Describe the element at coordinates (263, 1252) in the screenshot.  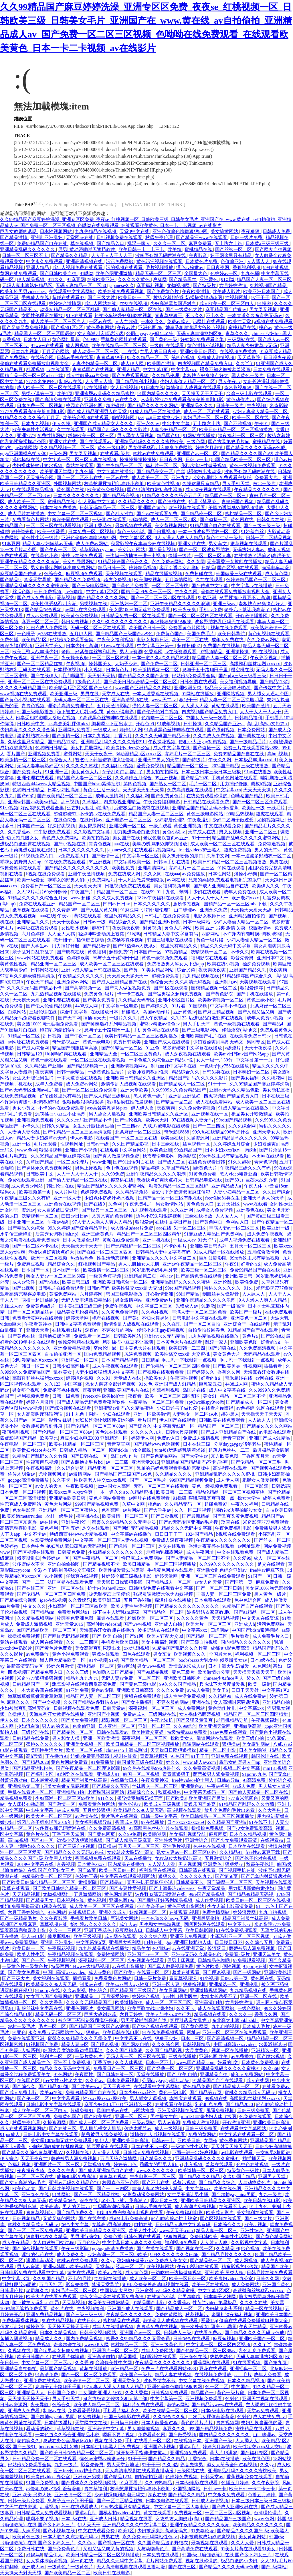
I see `五月综合激情网` at that location.